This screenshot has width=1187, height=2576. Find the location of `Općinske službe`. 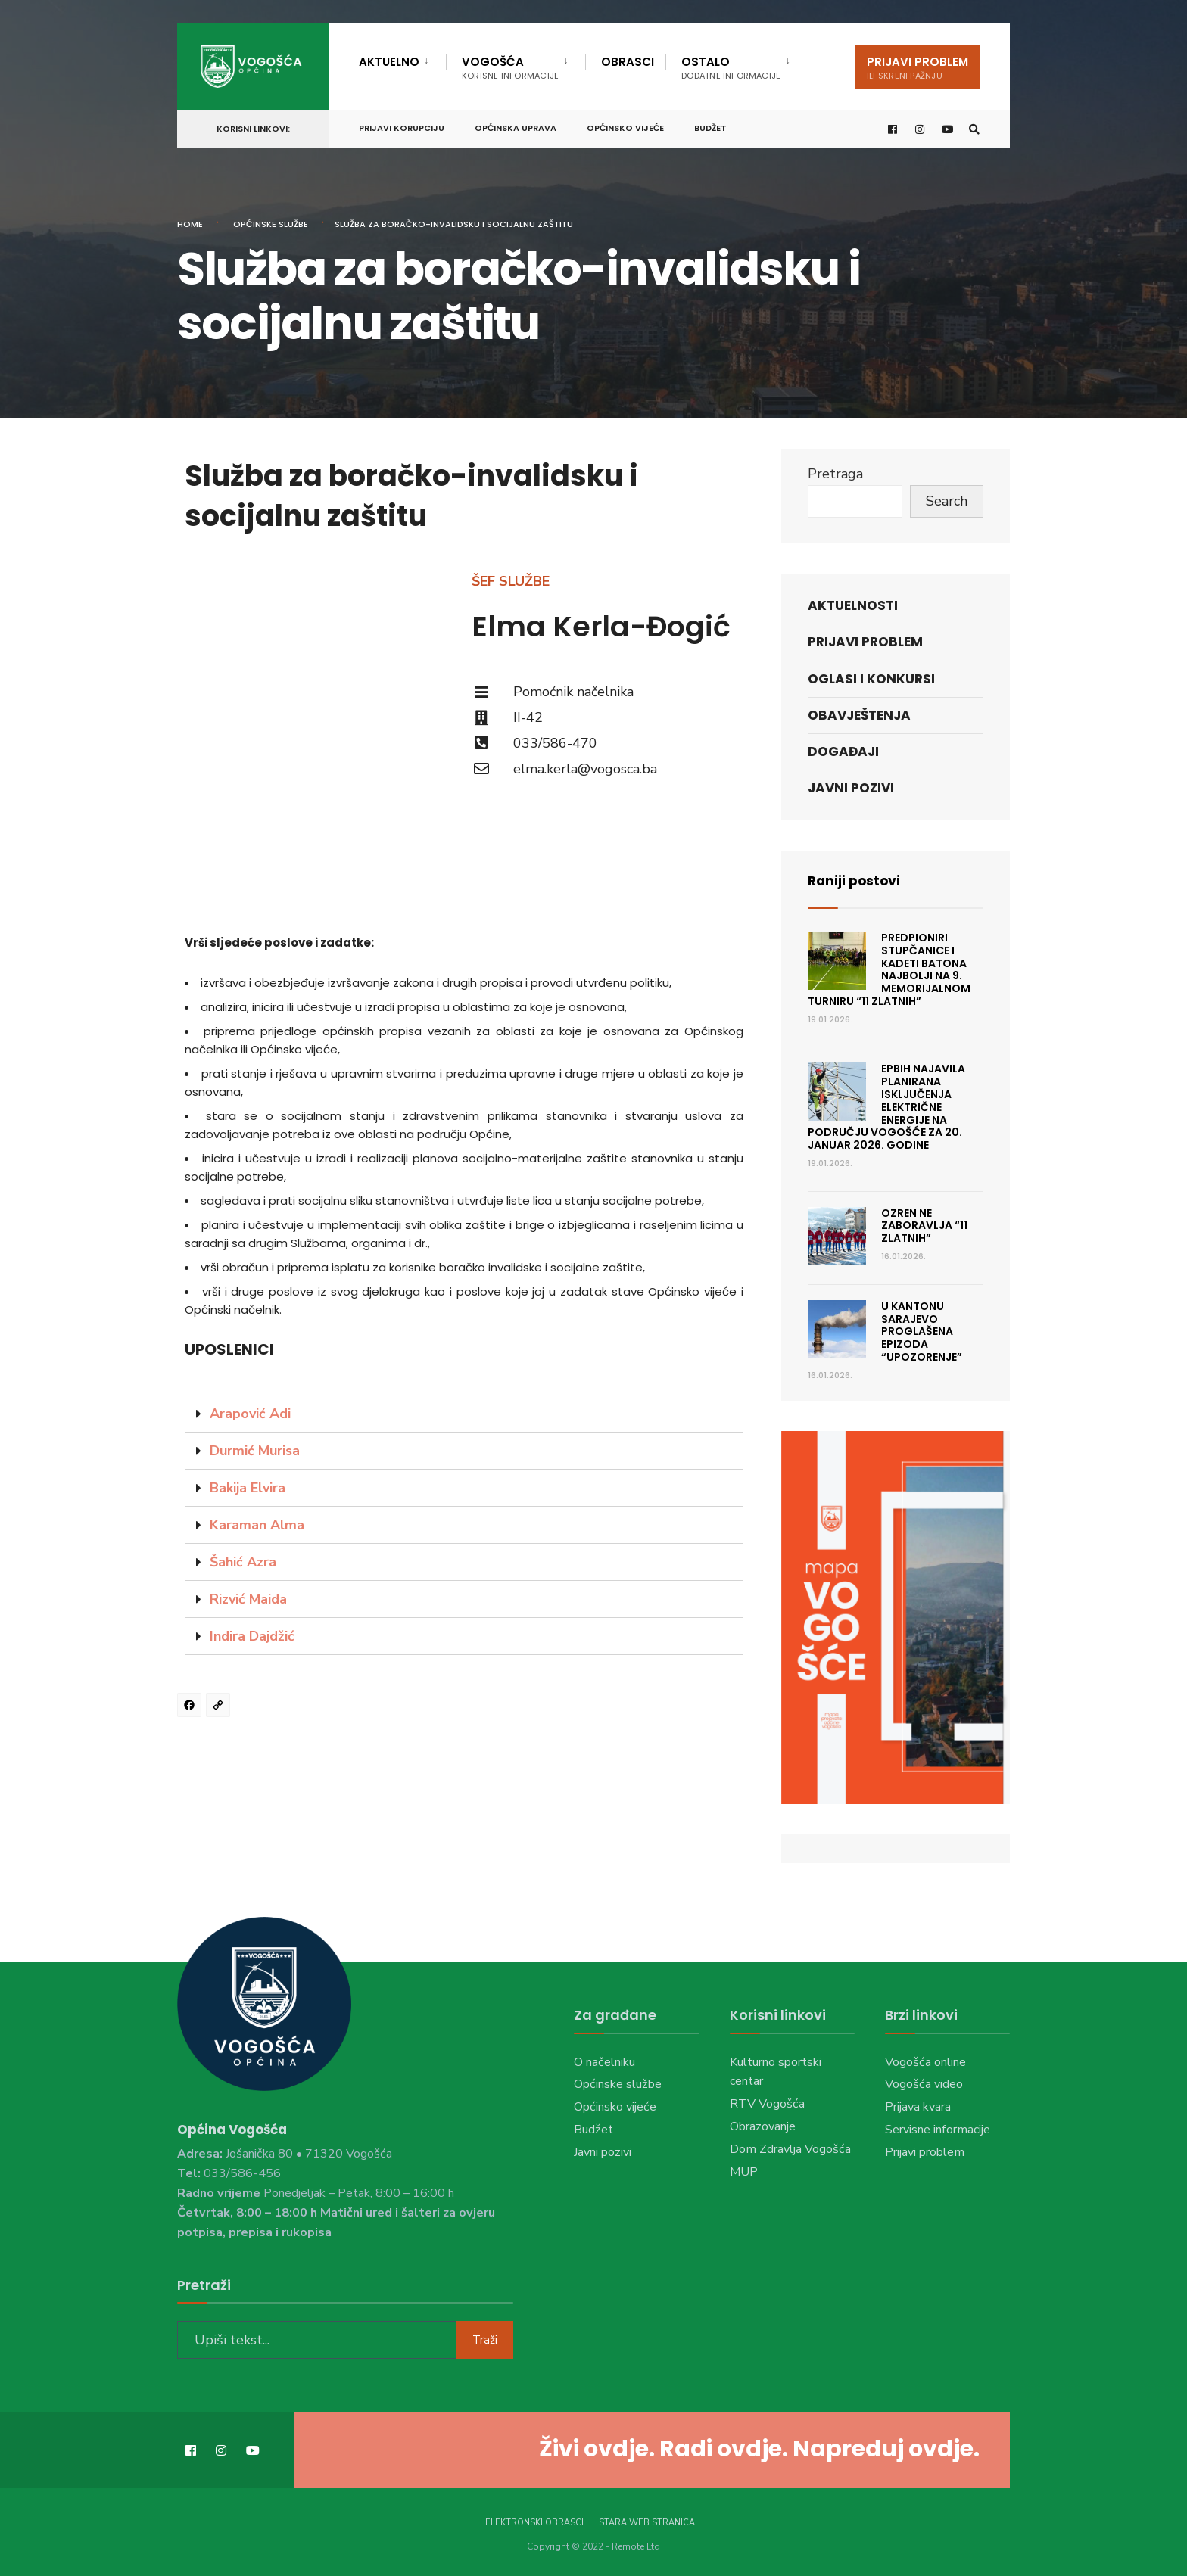

Općinske službe is located at coordinates (270, 224).